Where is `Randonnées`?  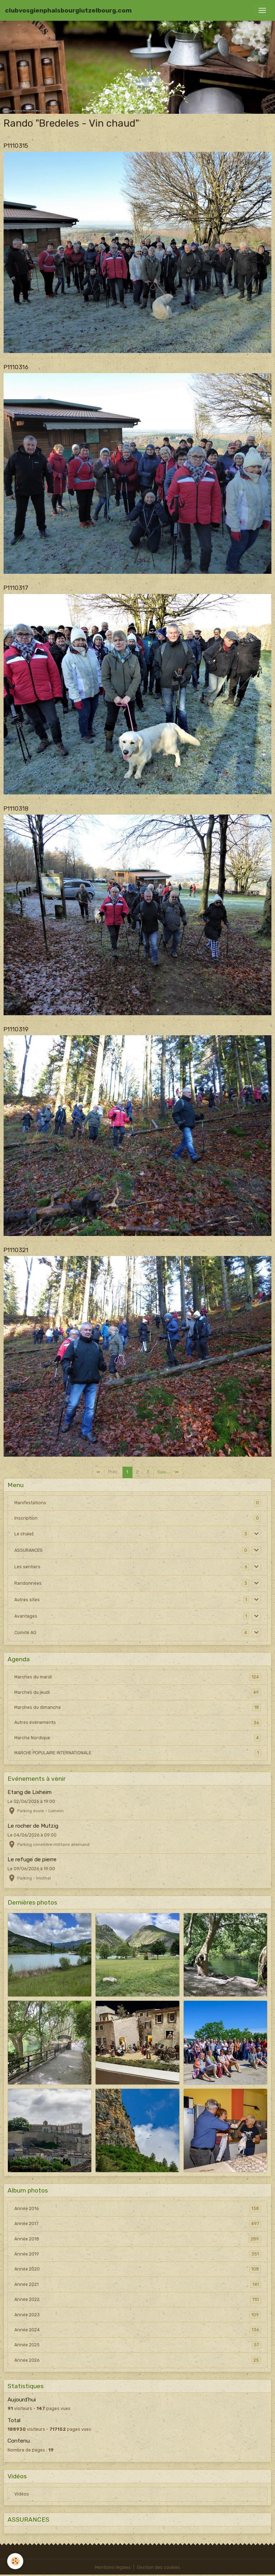
Randonnées is located at coordinates (28, 1583).